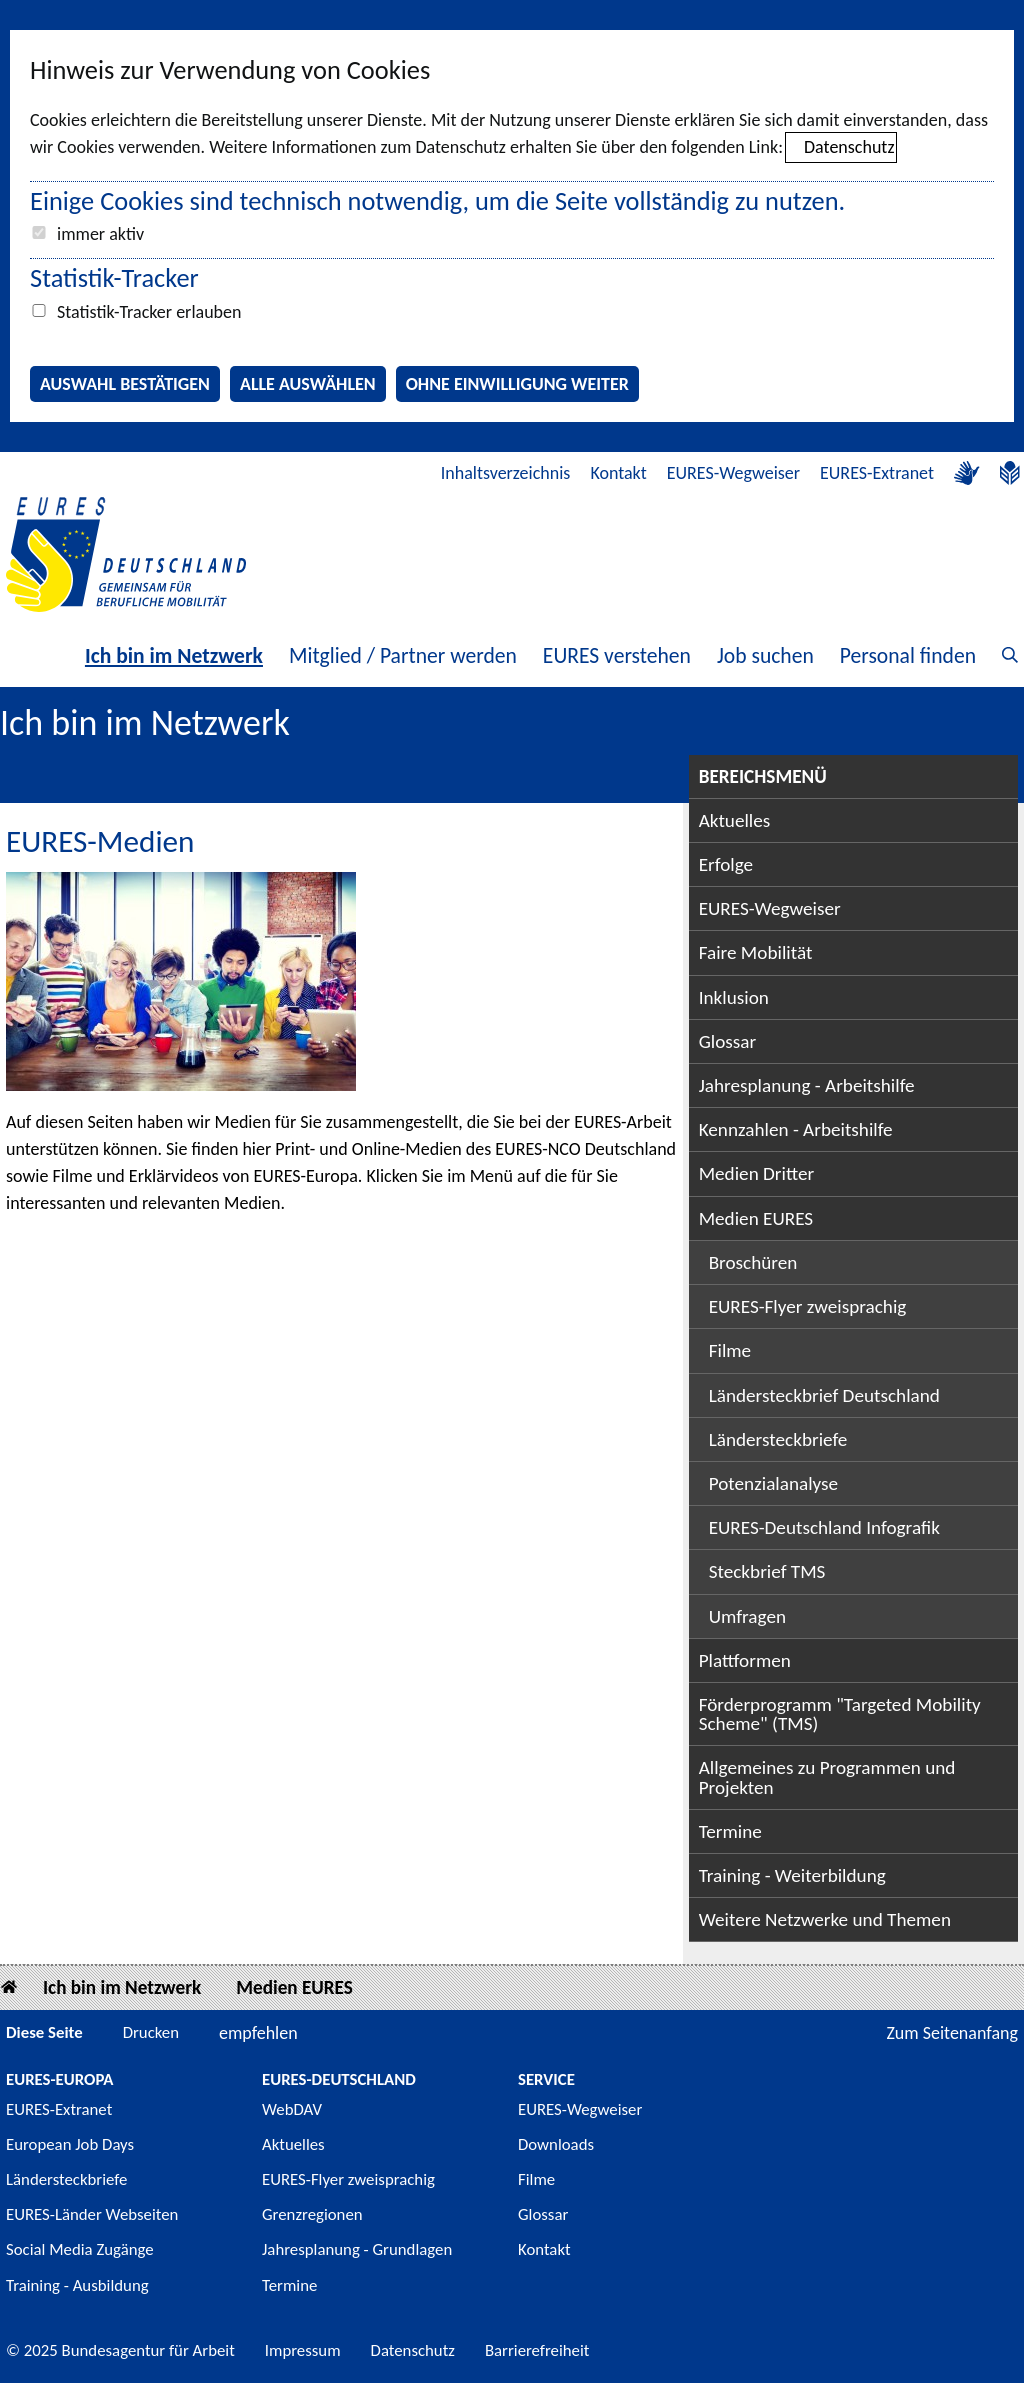  What do you see at coordinates (292, 2109) in the screenshot?
I see `WebDAV` at bounding box center [292, 2109].